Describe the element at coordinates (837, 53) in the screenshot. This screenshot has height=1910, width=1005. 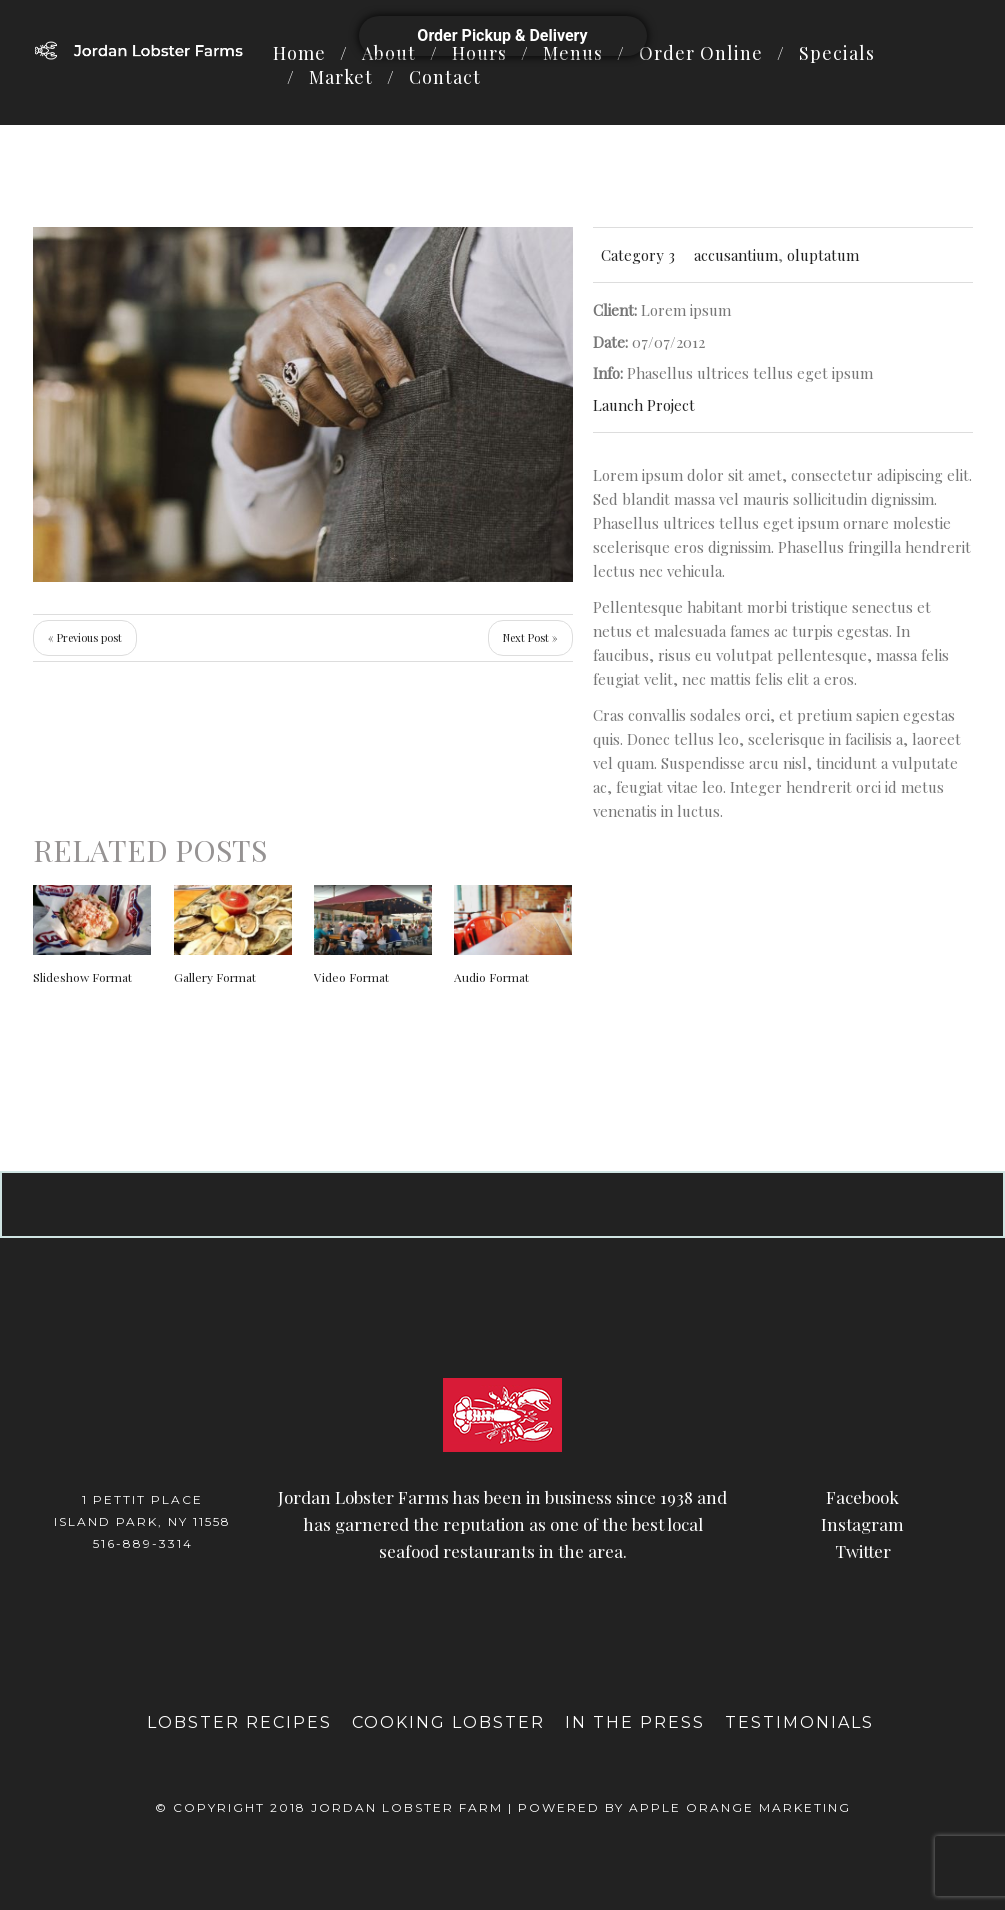
I see `Specials` at that location.